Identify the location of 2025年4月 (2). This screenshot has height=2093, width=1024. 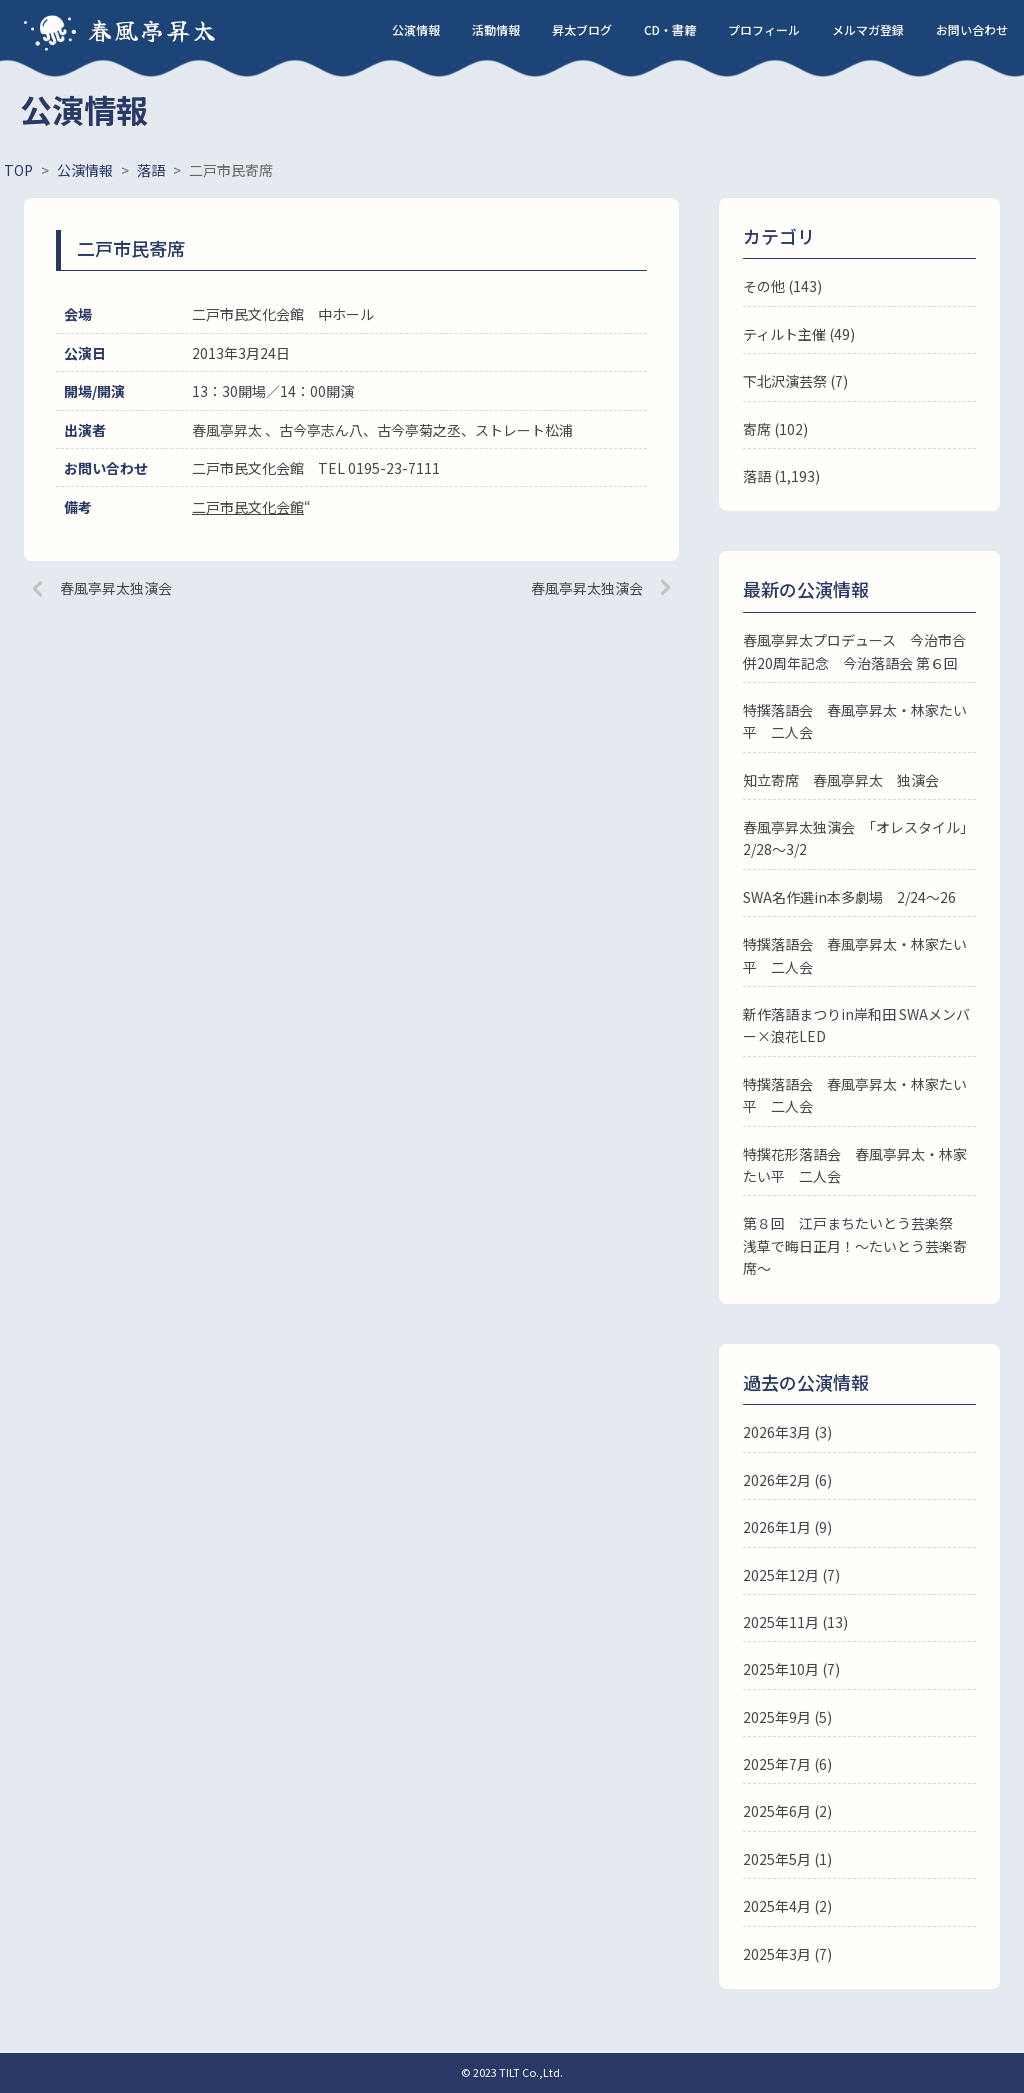
(787, 1906).